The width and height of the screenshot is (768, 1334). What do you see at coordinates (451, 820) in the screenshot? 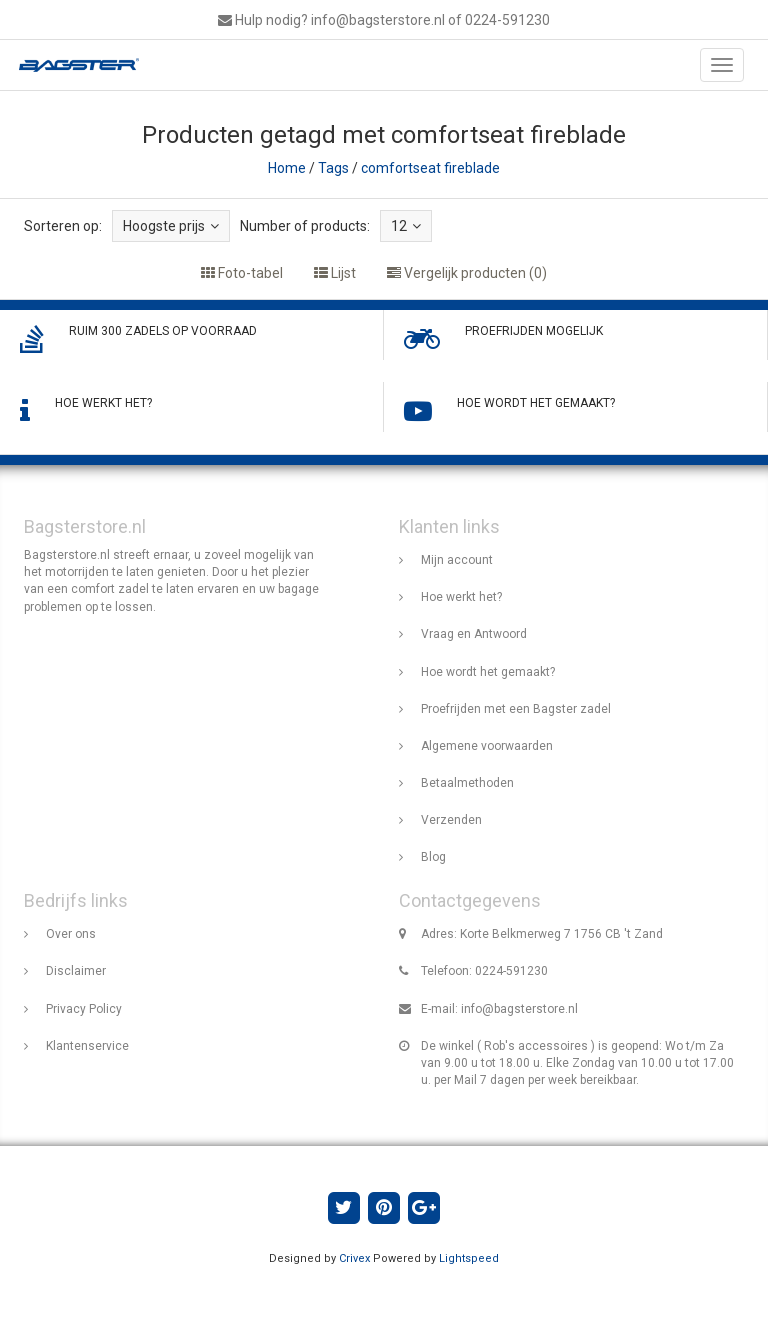
I see `Verzenden` at bounding box center [451, 820].